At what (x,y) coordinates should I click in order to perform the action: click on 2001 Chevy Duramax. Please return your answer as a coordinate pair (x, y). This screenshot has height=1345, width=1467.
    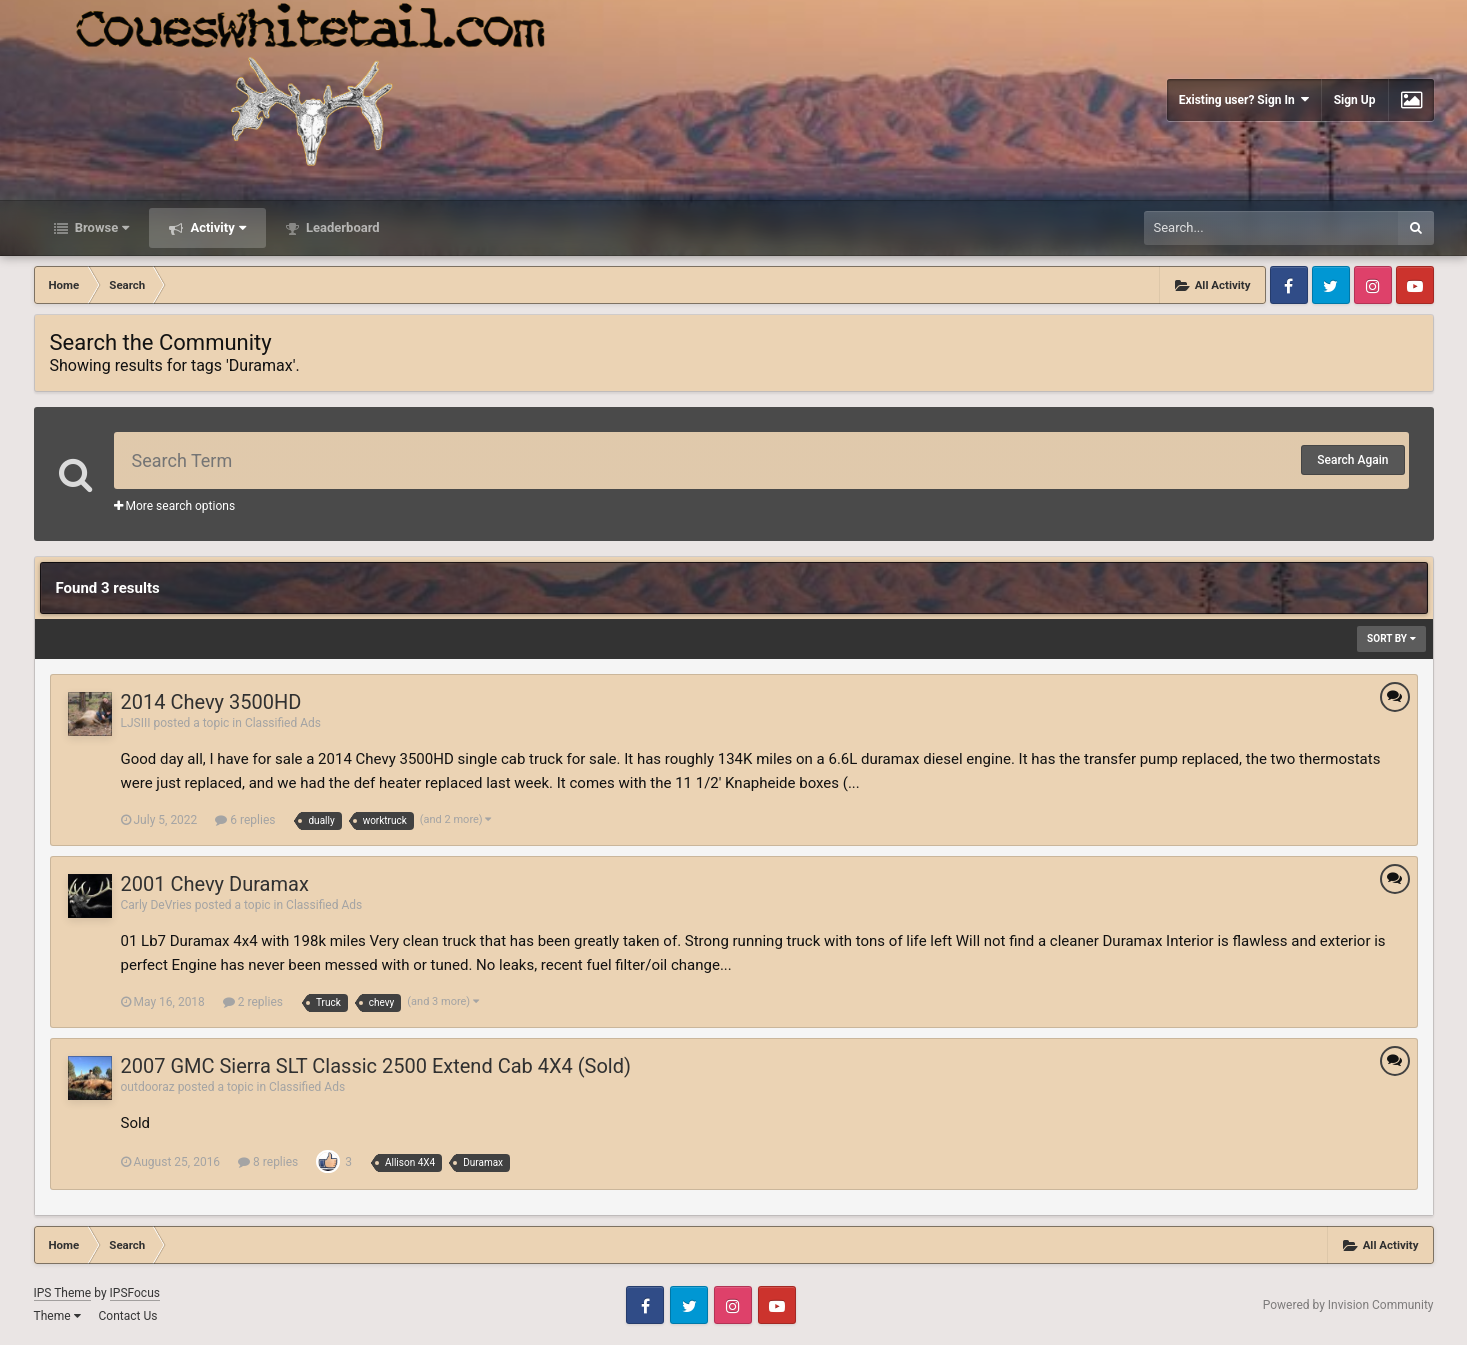
    Looking at the image, I should click on (215, 884).